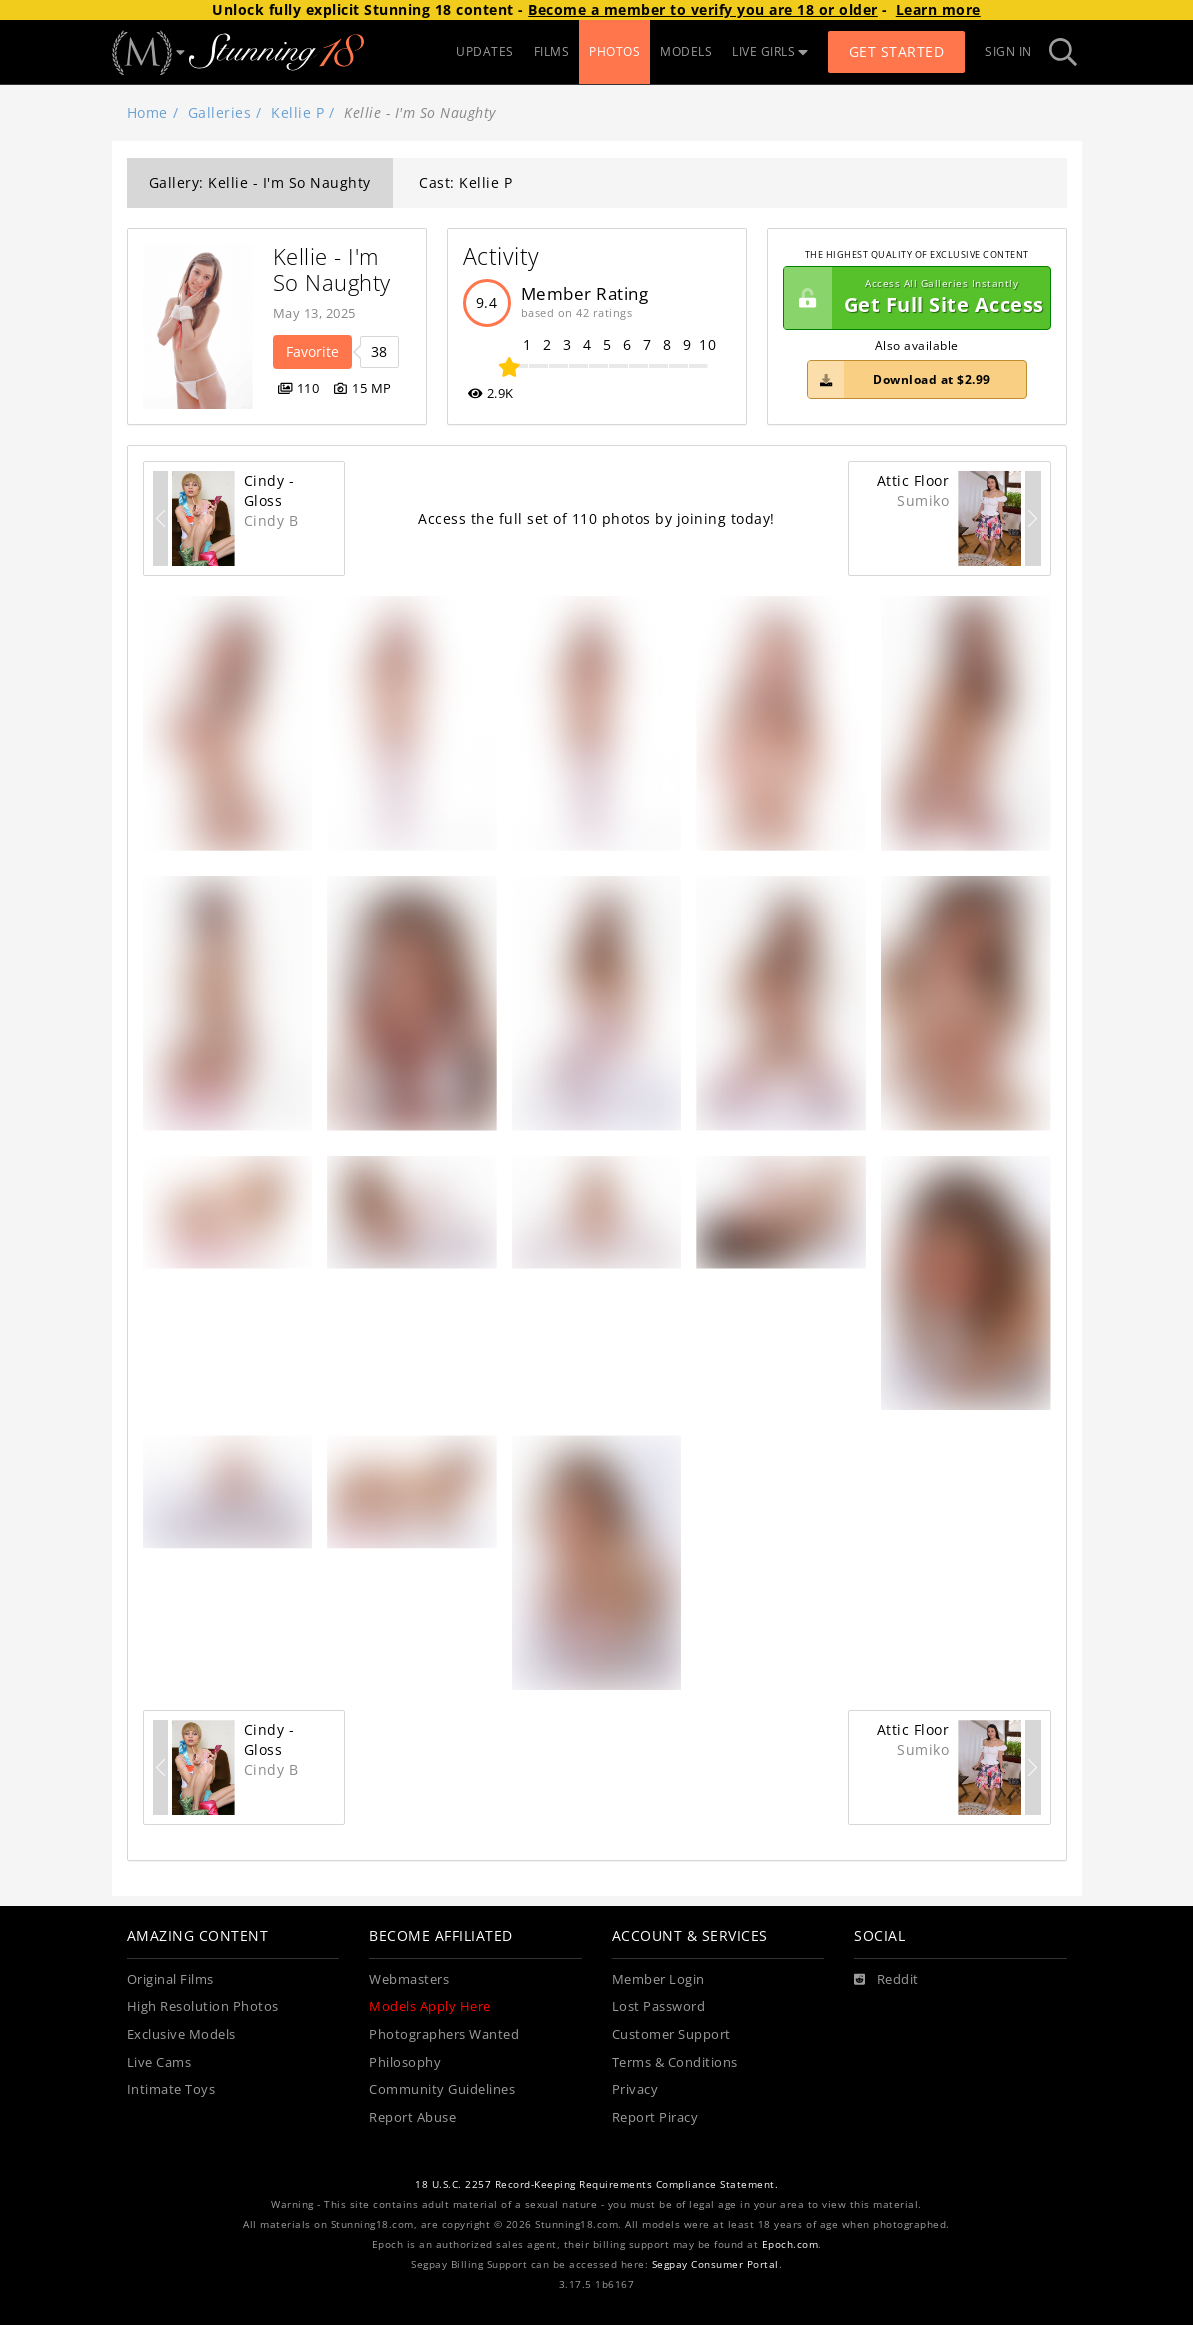 Image resolution: width=1193 pixels, height=2325 pixels. What do you see at coordinates (659, 2006) in the screenshot?
I see `Lost Password` at bounding box center [659, 2006].